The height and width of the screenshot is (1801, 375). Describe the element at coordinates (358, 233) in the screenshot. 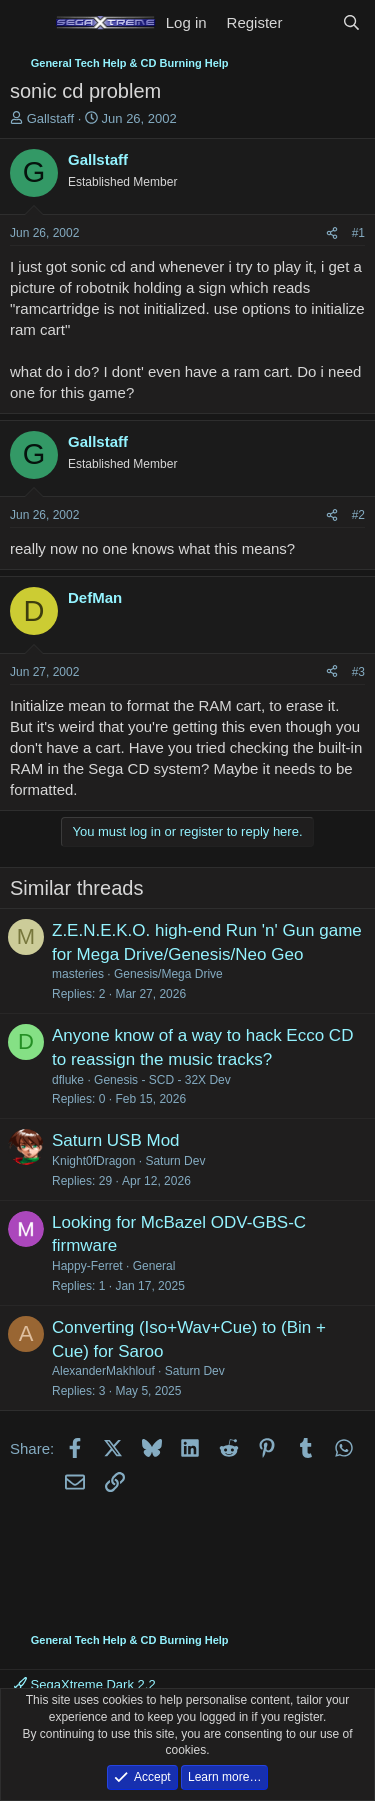

I see `#1` at that location.